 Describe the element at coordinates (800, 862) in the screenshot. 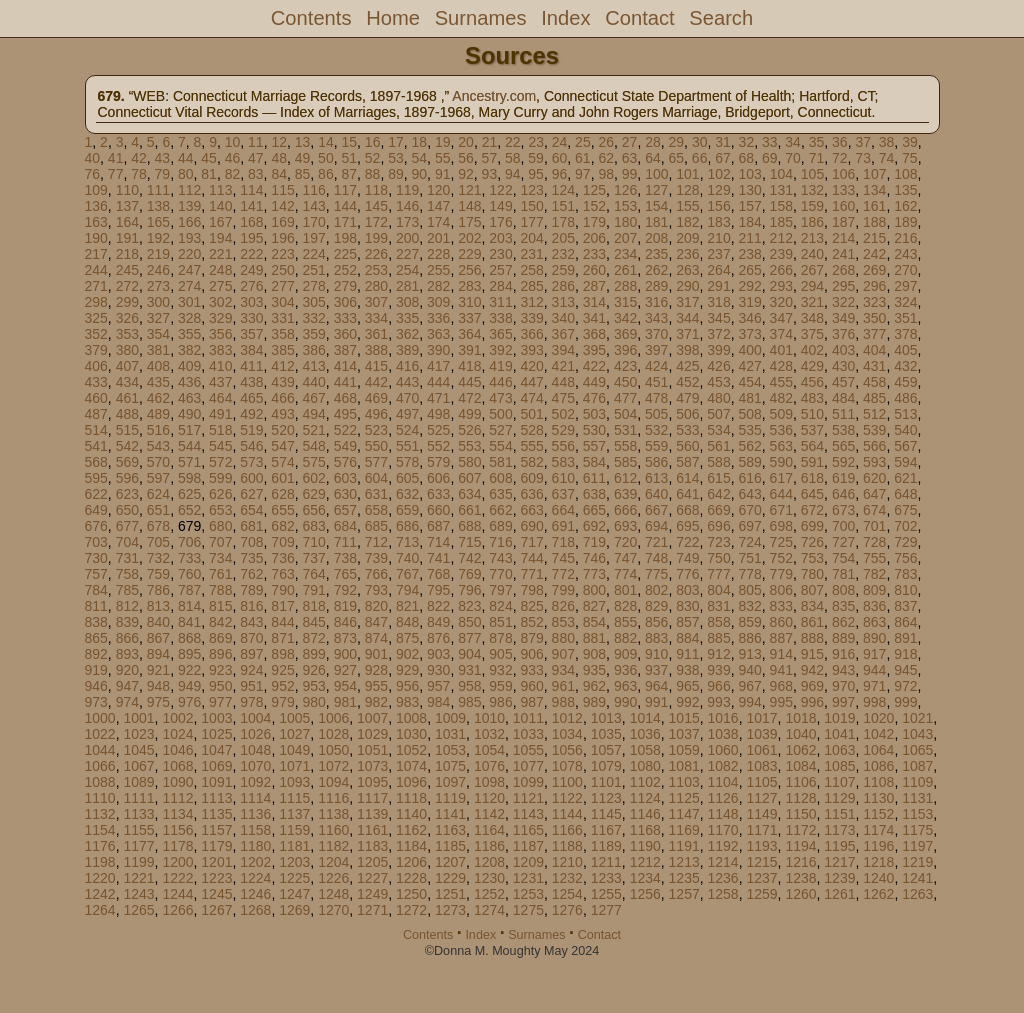

I see `1216` at that location.